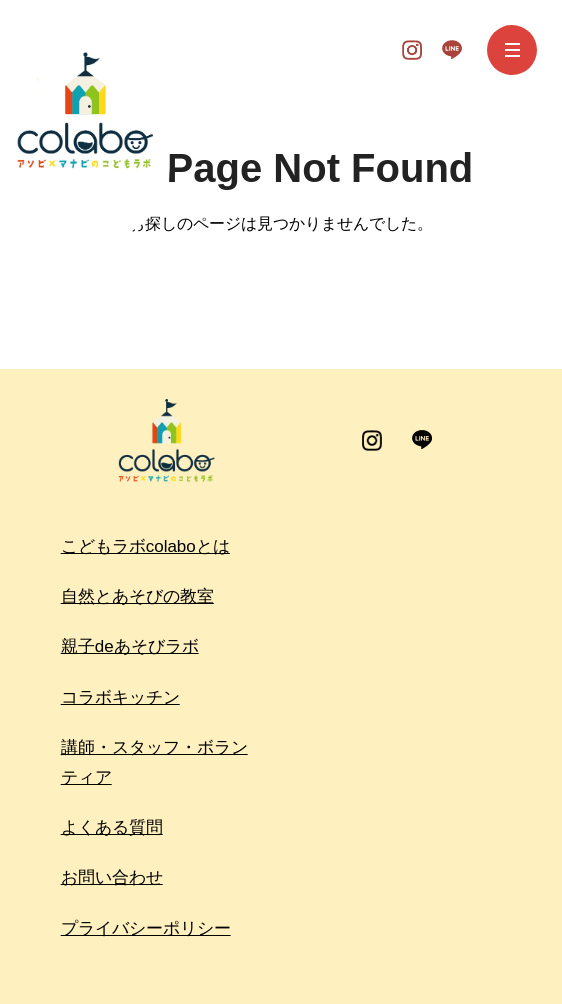 The image size is (562, 1004). I want to click on よくある質問, so click(112, 827).